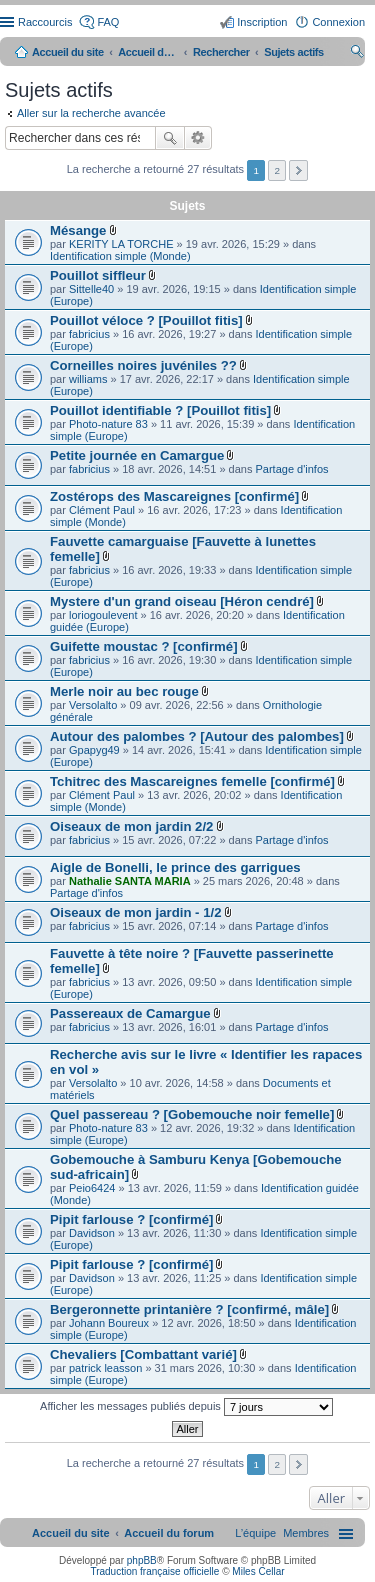  What do you see at coordinates (91, 113) in the screenshot?
I see `Aller sur la recherche avancée` at bounding box center [91, 113].